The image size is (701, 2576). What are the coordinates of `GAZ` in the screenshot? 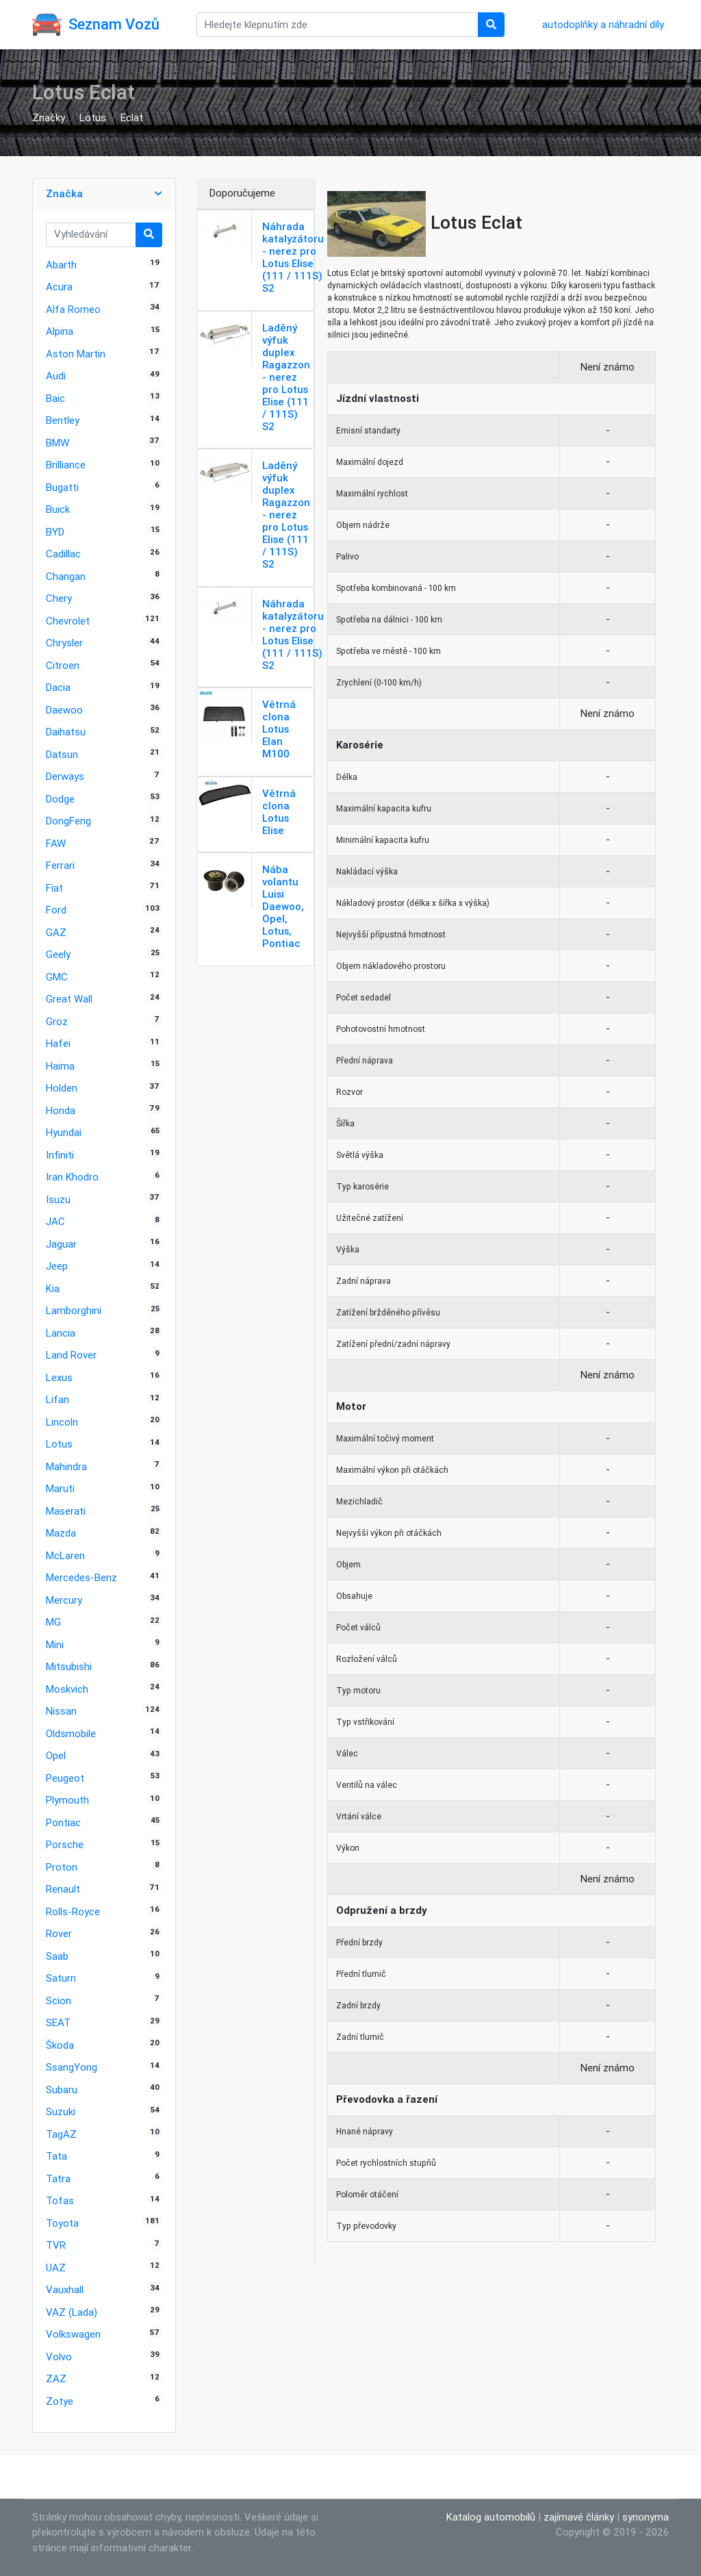 It's located at (56, 932).